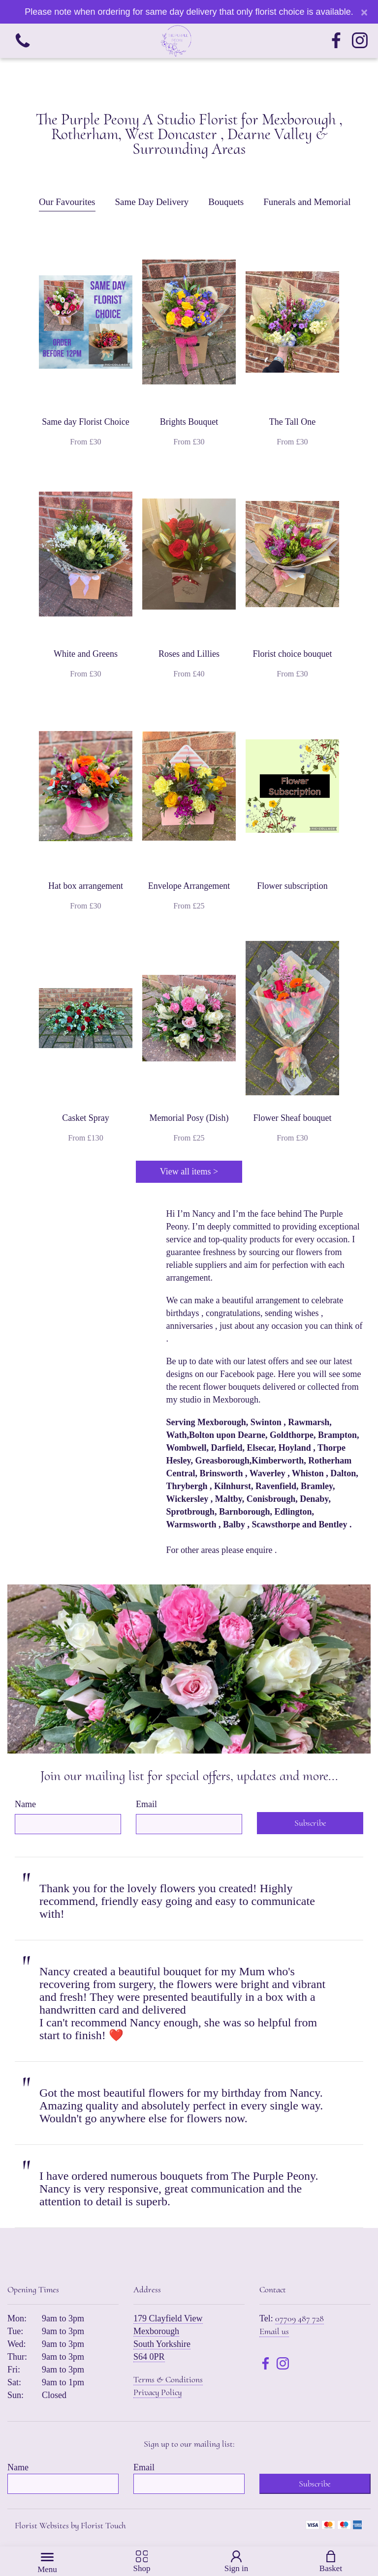  What do you see at coordinates (299, 2318) in the screenshot?
I see `07709 487 728` at bounding box center [299, 2318].